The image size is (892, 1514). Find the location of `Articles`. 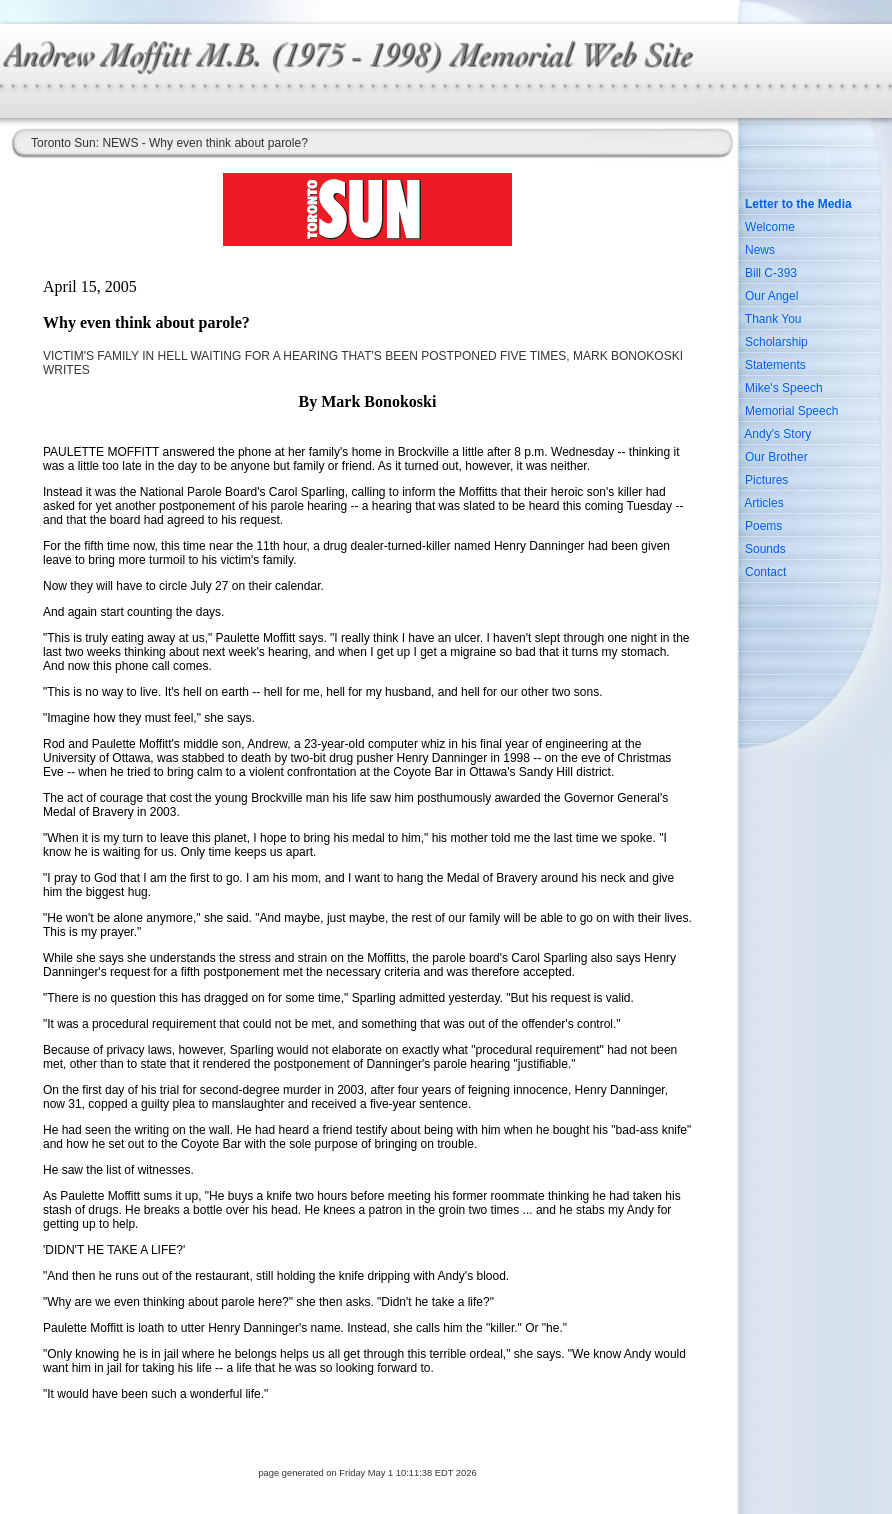

Articles is located at coordinates (763, 503).